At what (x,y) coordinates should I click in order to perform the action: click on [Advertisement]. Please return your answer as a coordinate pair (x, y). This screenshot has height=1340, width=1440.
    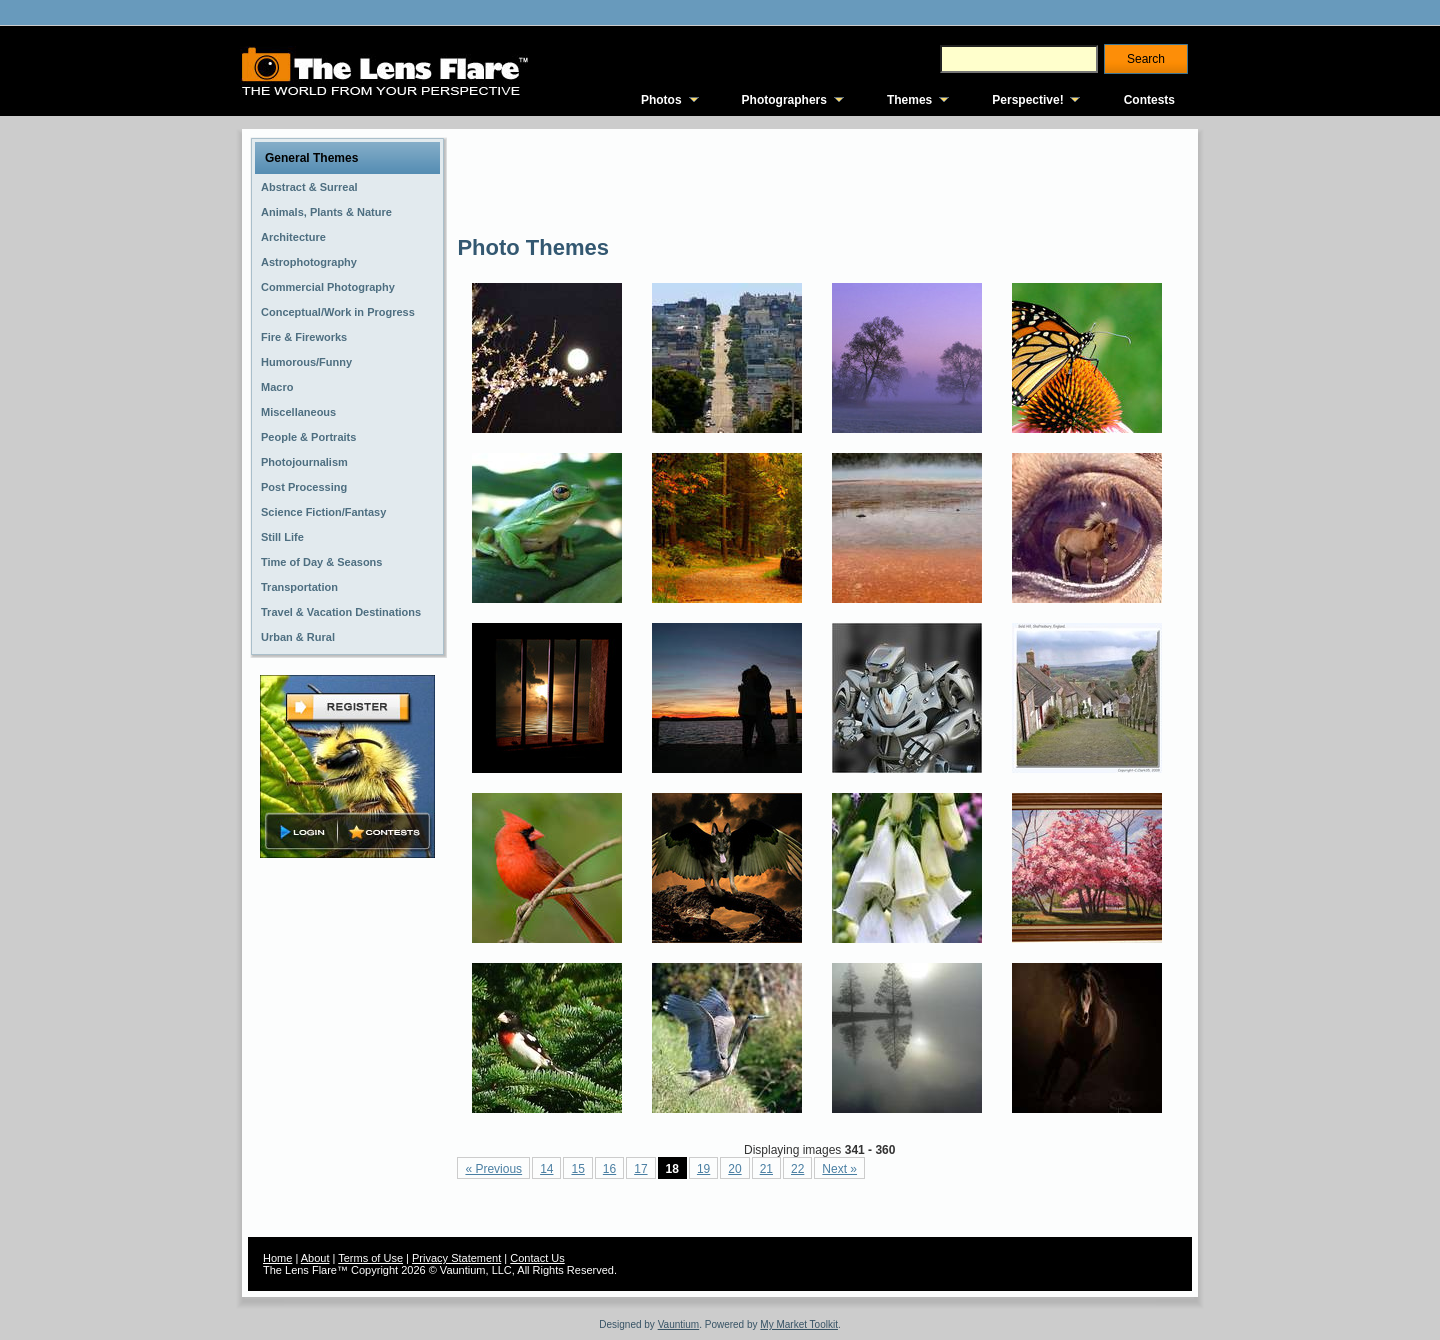
    Looking at the image, I should click on (821, 180).